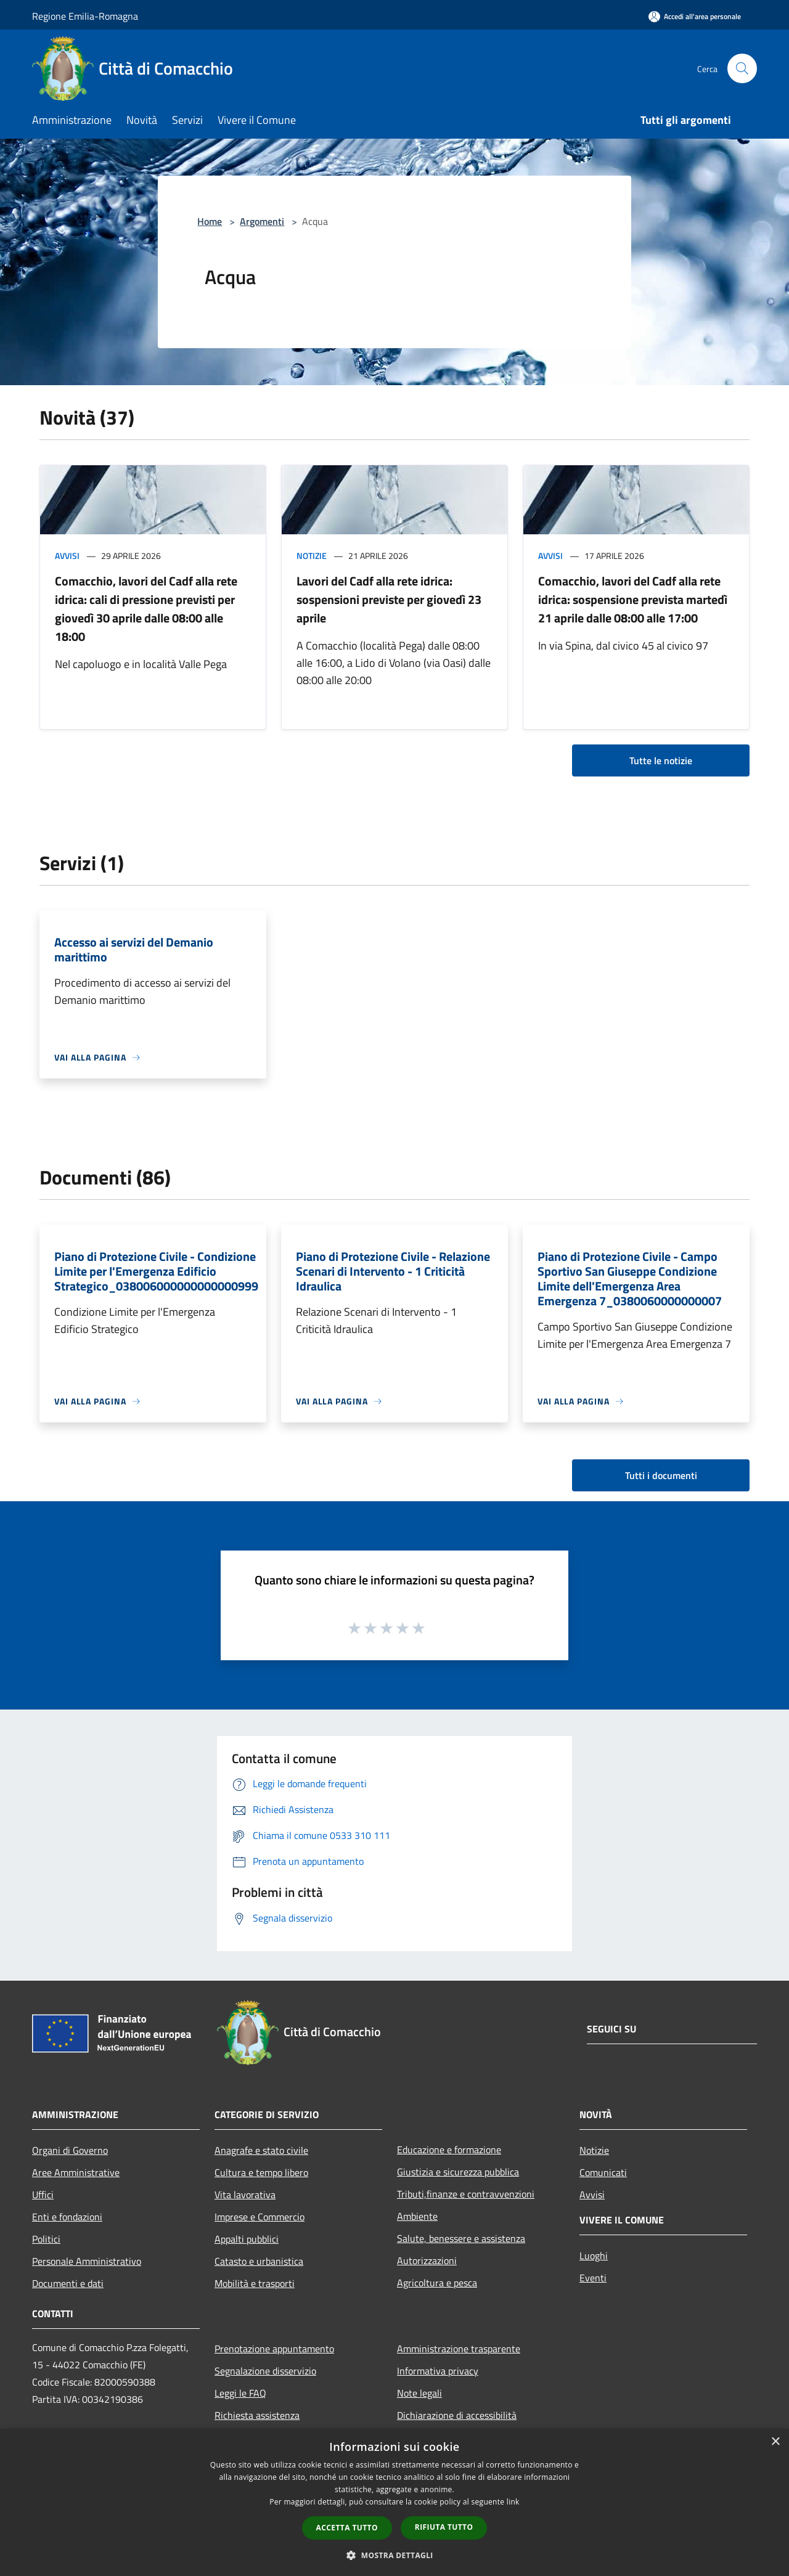 Image resolution: width=789 pixels, height=2576 pixels. Describe the element at coordinates (311, 555) in the screenshot. I see `Notizie` at that location.